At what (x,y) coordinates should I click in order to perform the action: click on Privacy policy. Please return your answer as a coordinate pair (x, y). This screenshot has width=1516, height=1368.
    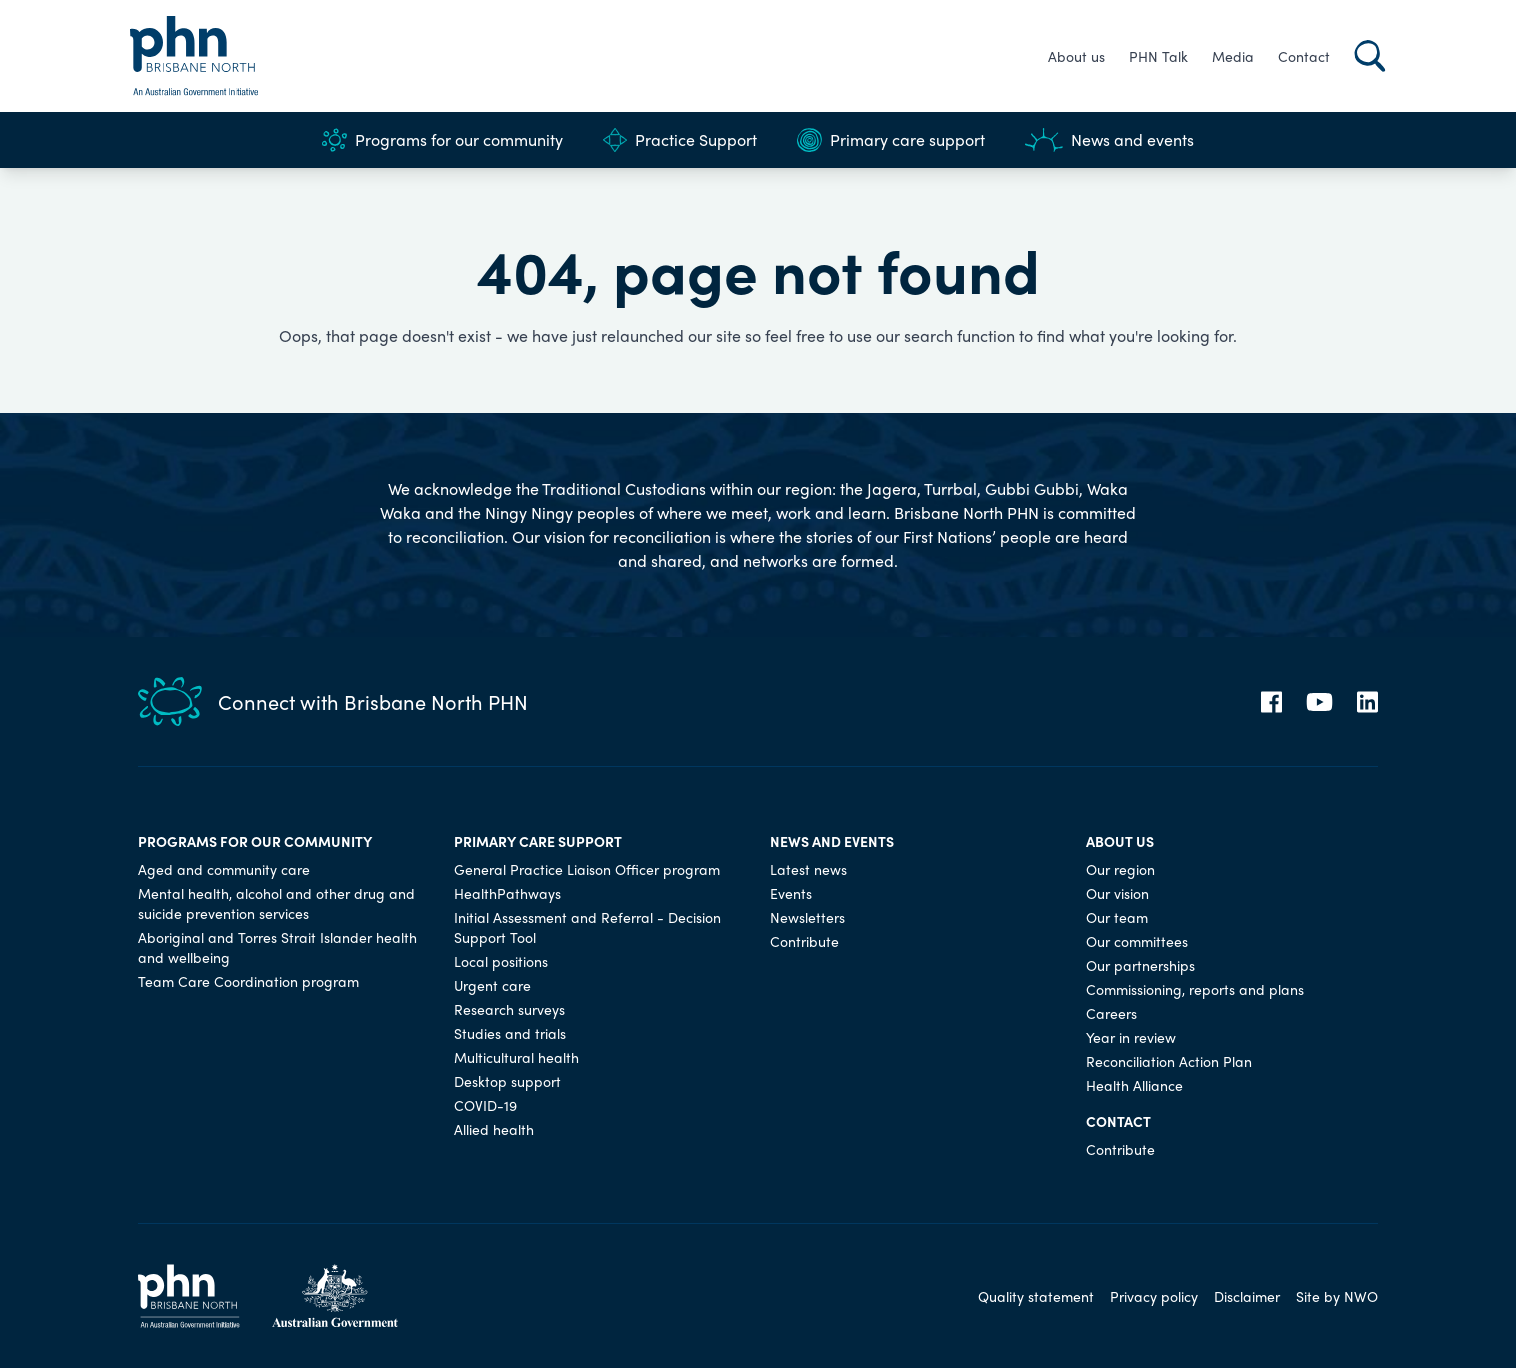
    Looking at the image, I should click on (1154, 1296).